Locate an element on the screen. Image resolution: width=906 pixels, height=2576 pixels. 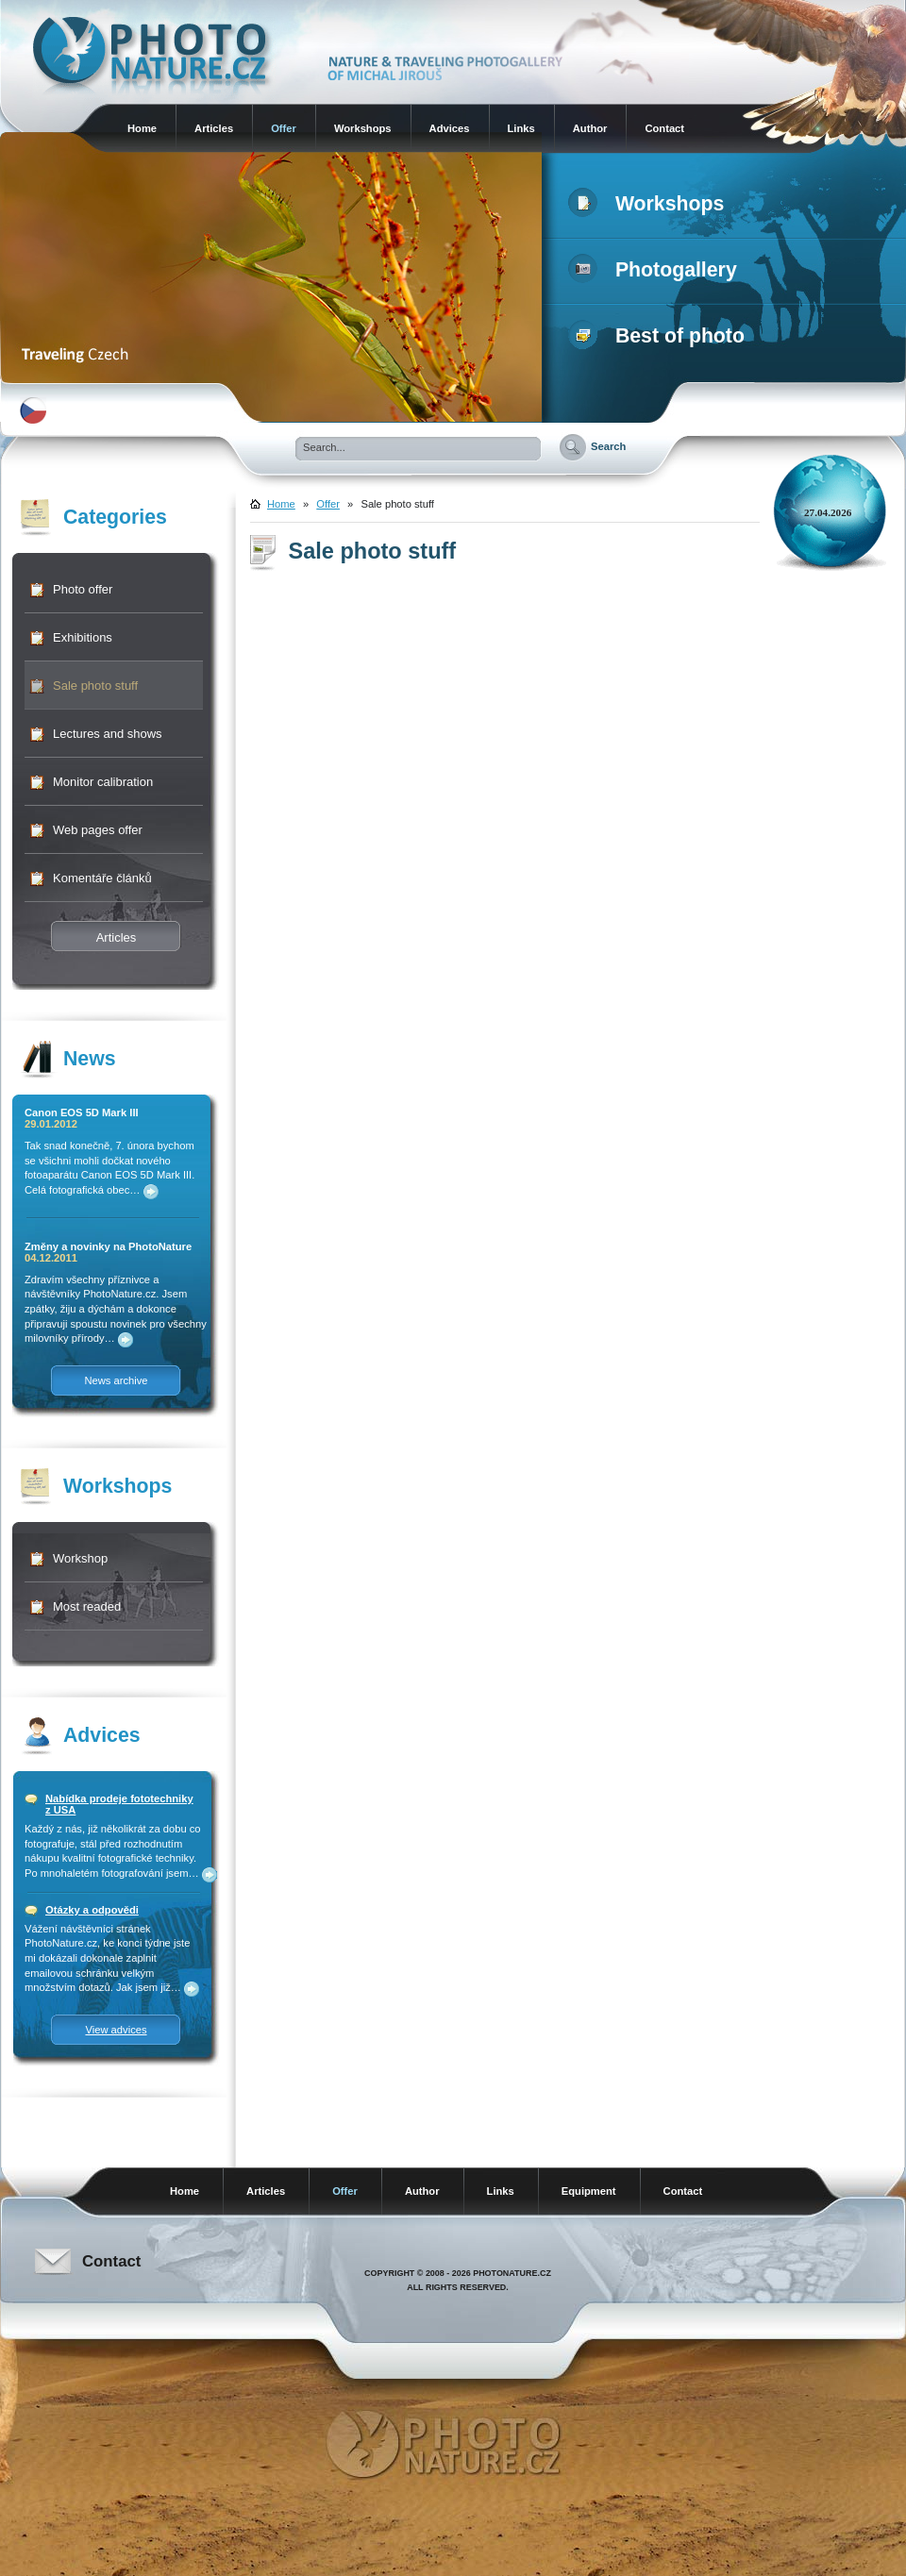
News is located at coordinates (89, 1058).